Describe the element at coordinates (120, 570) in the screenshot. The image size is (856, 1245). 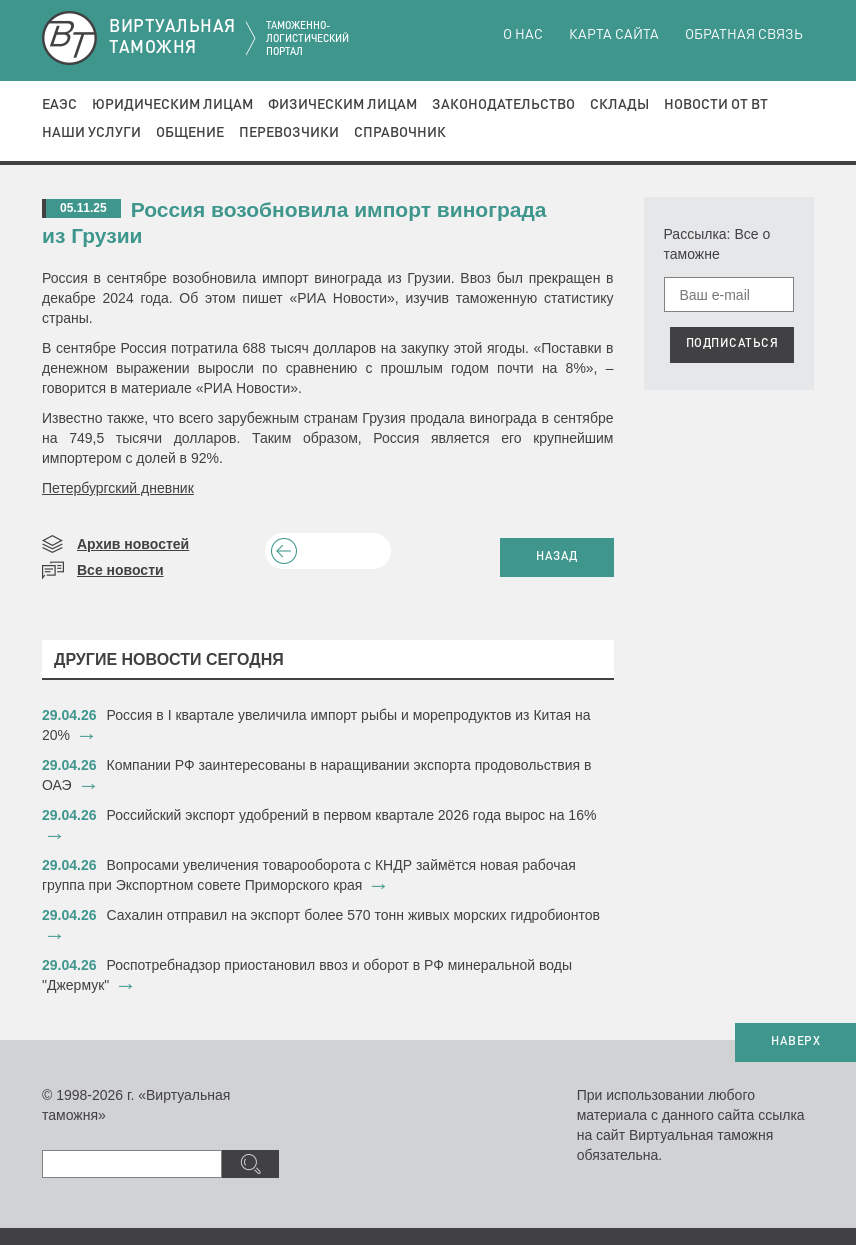
I see `Все новости` at that location.